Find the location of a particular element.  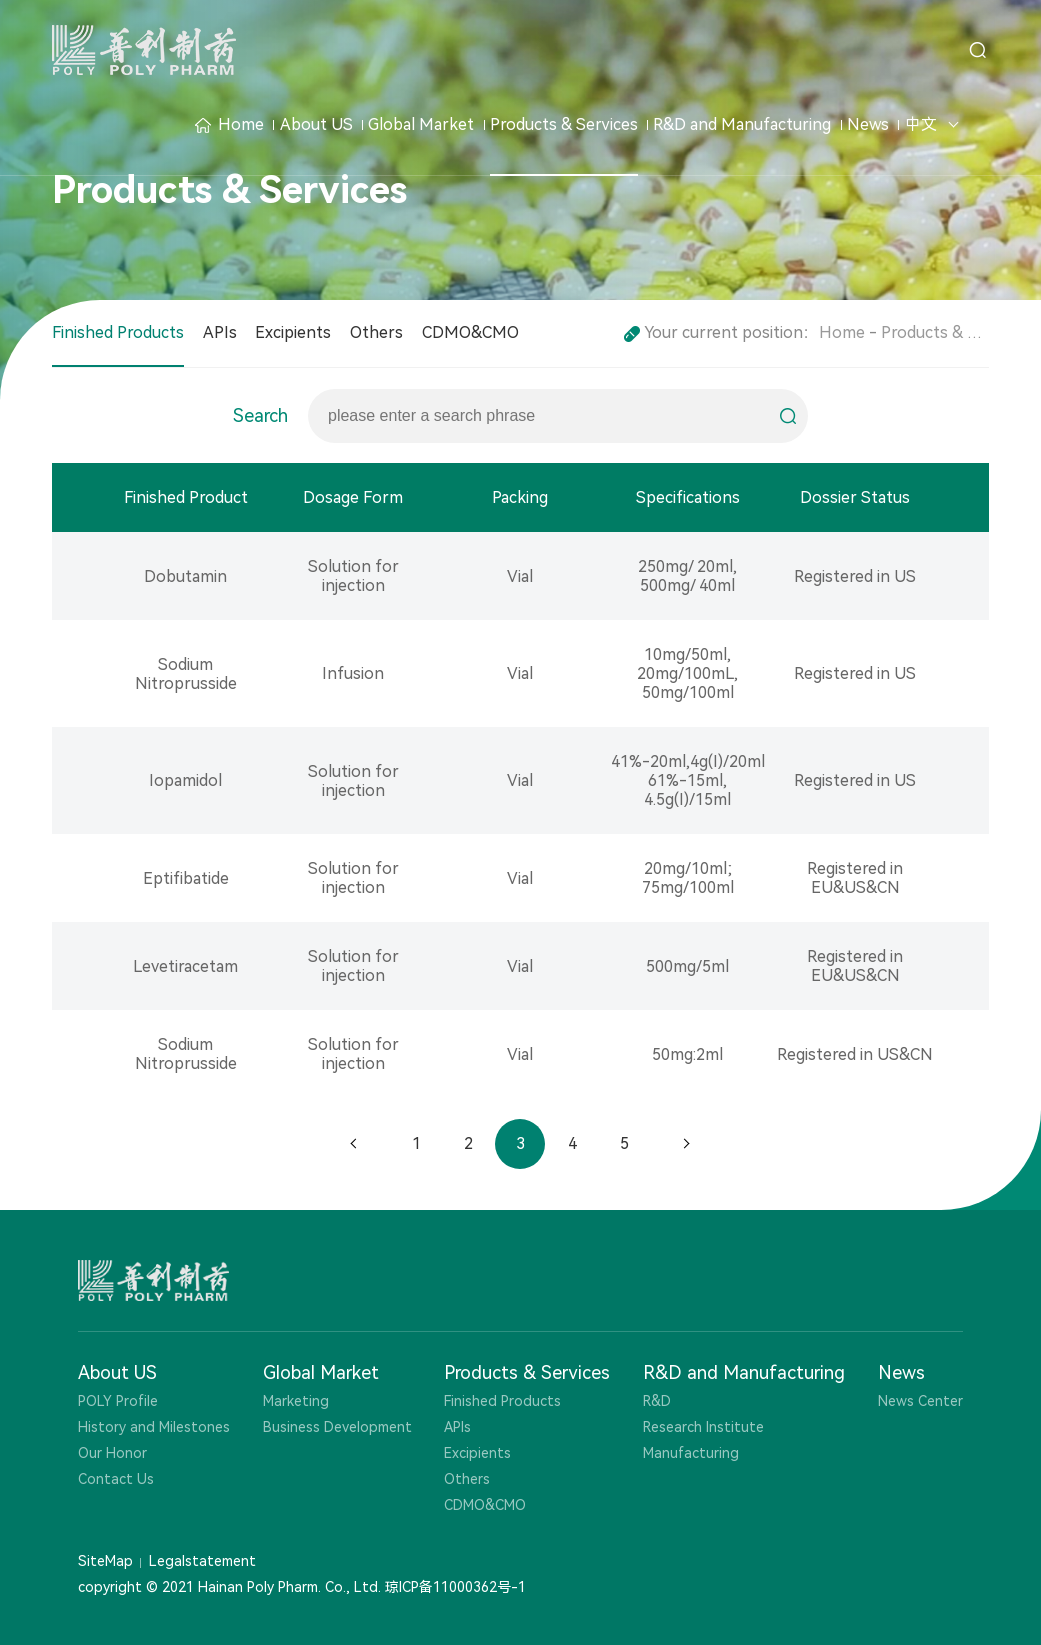

琼ICP备11000362号-1 is located at coordinates (455, 1587).